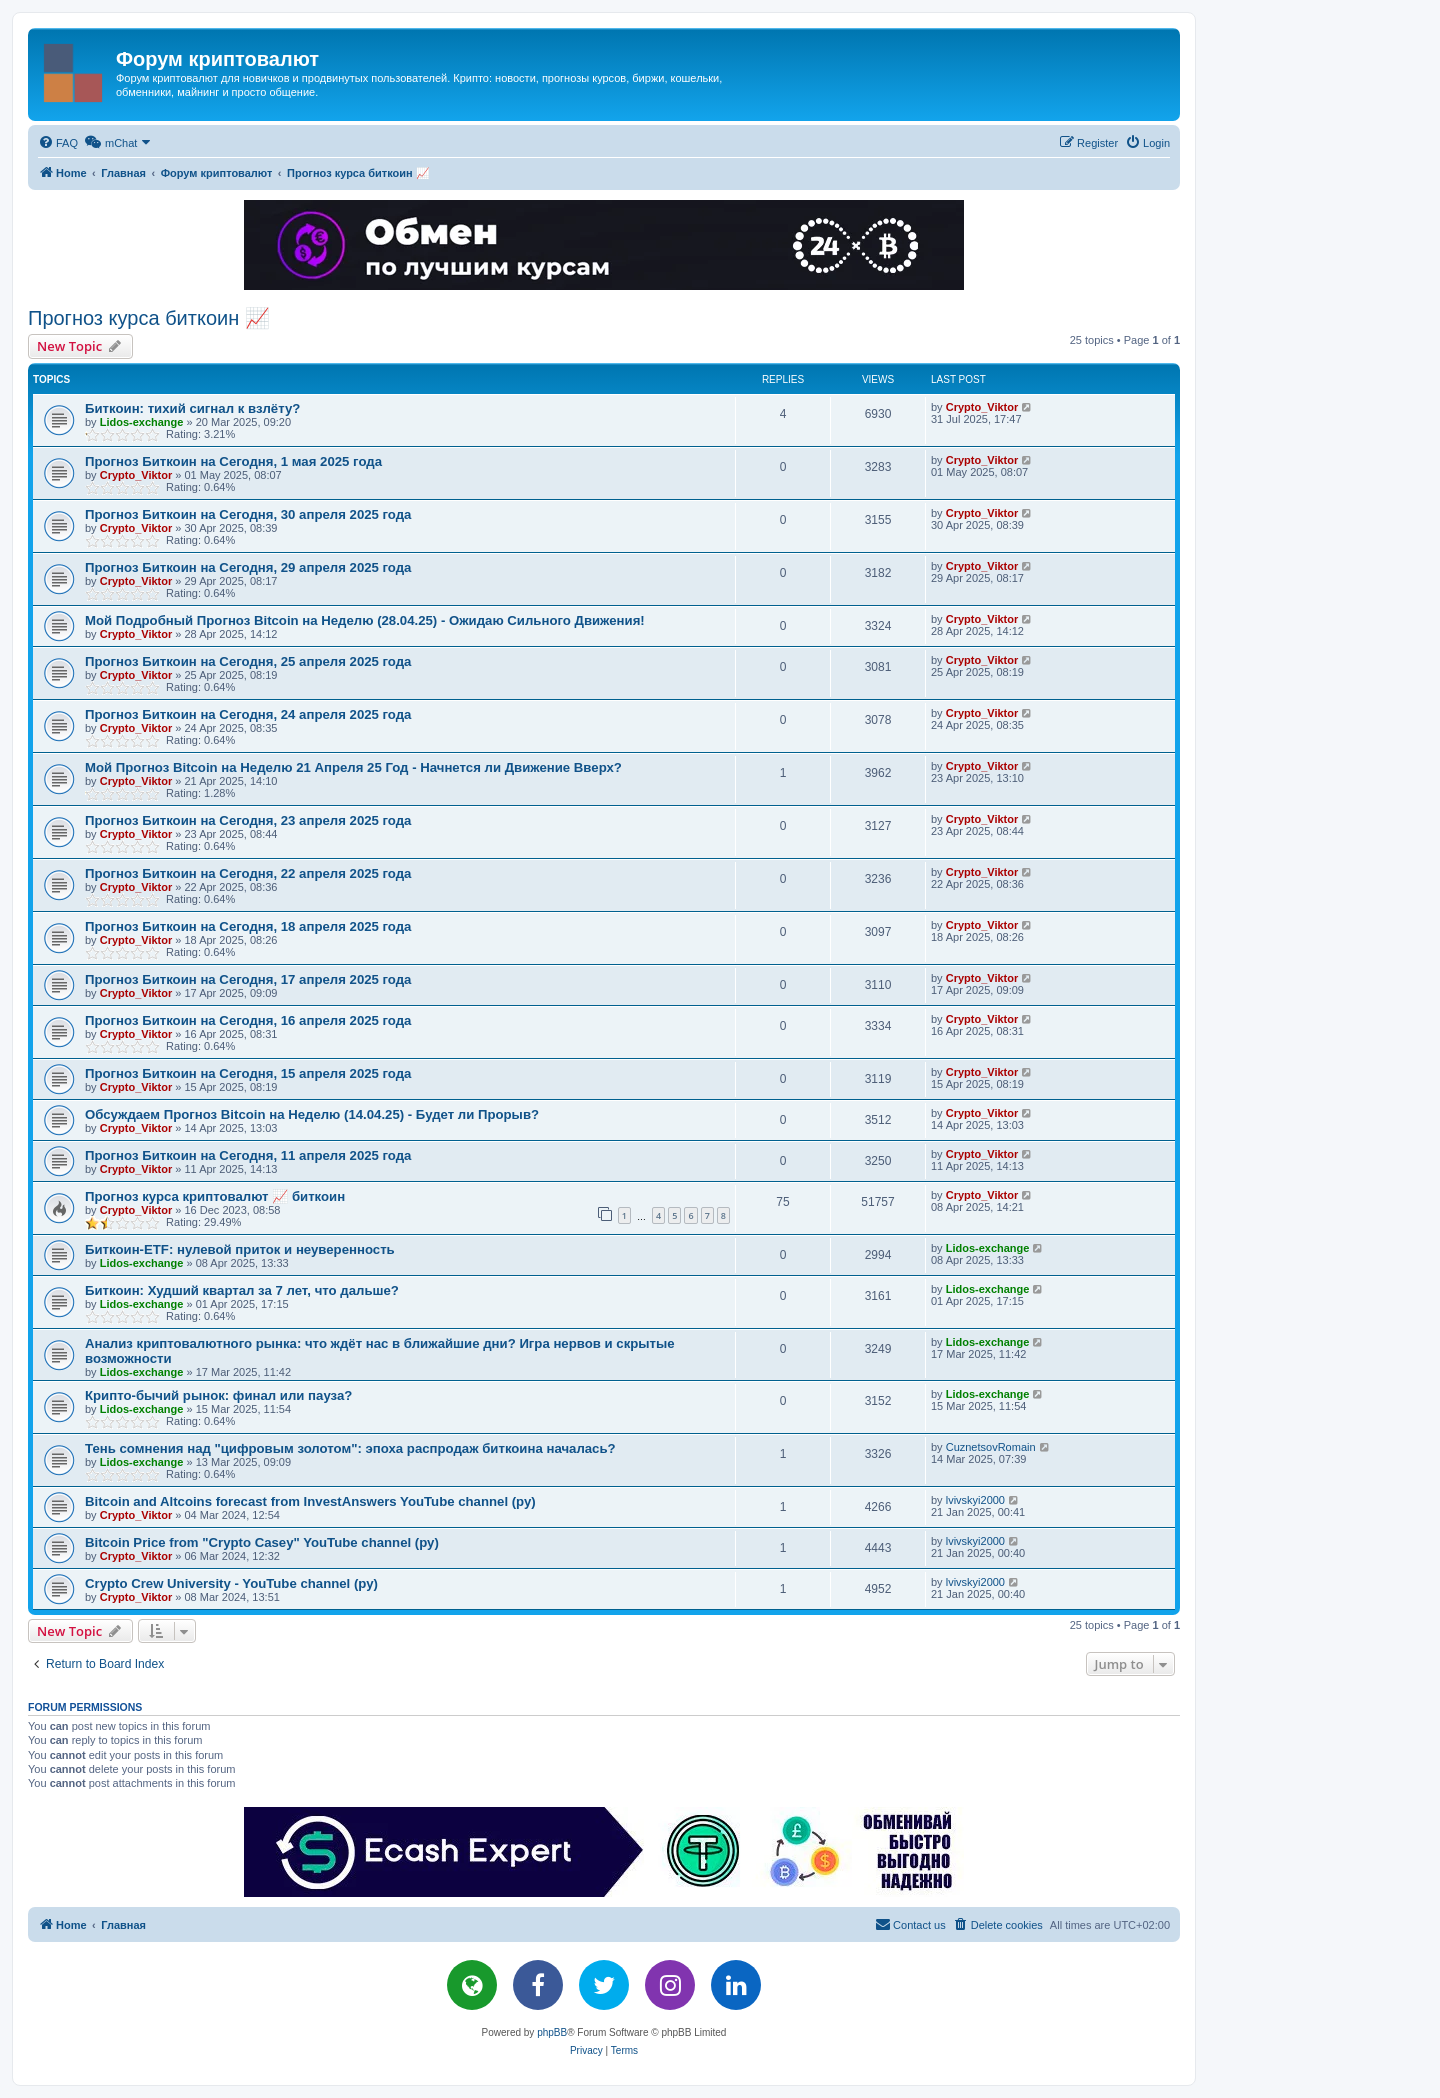 Image resolution: width=1440 pixels, height=2098 pixels. Describe the element at coordinates (142, 422) in the screenshot. I see `Lidos-exchange` at that location.